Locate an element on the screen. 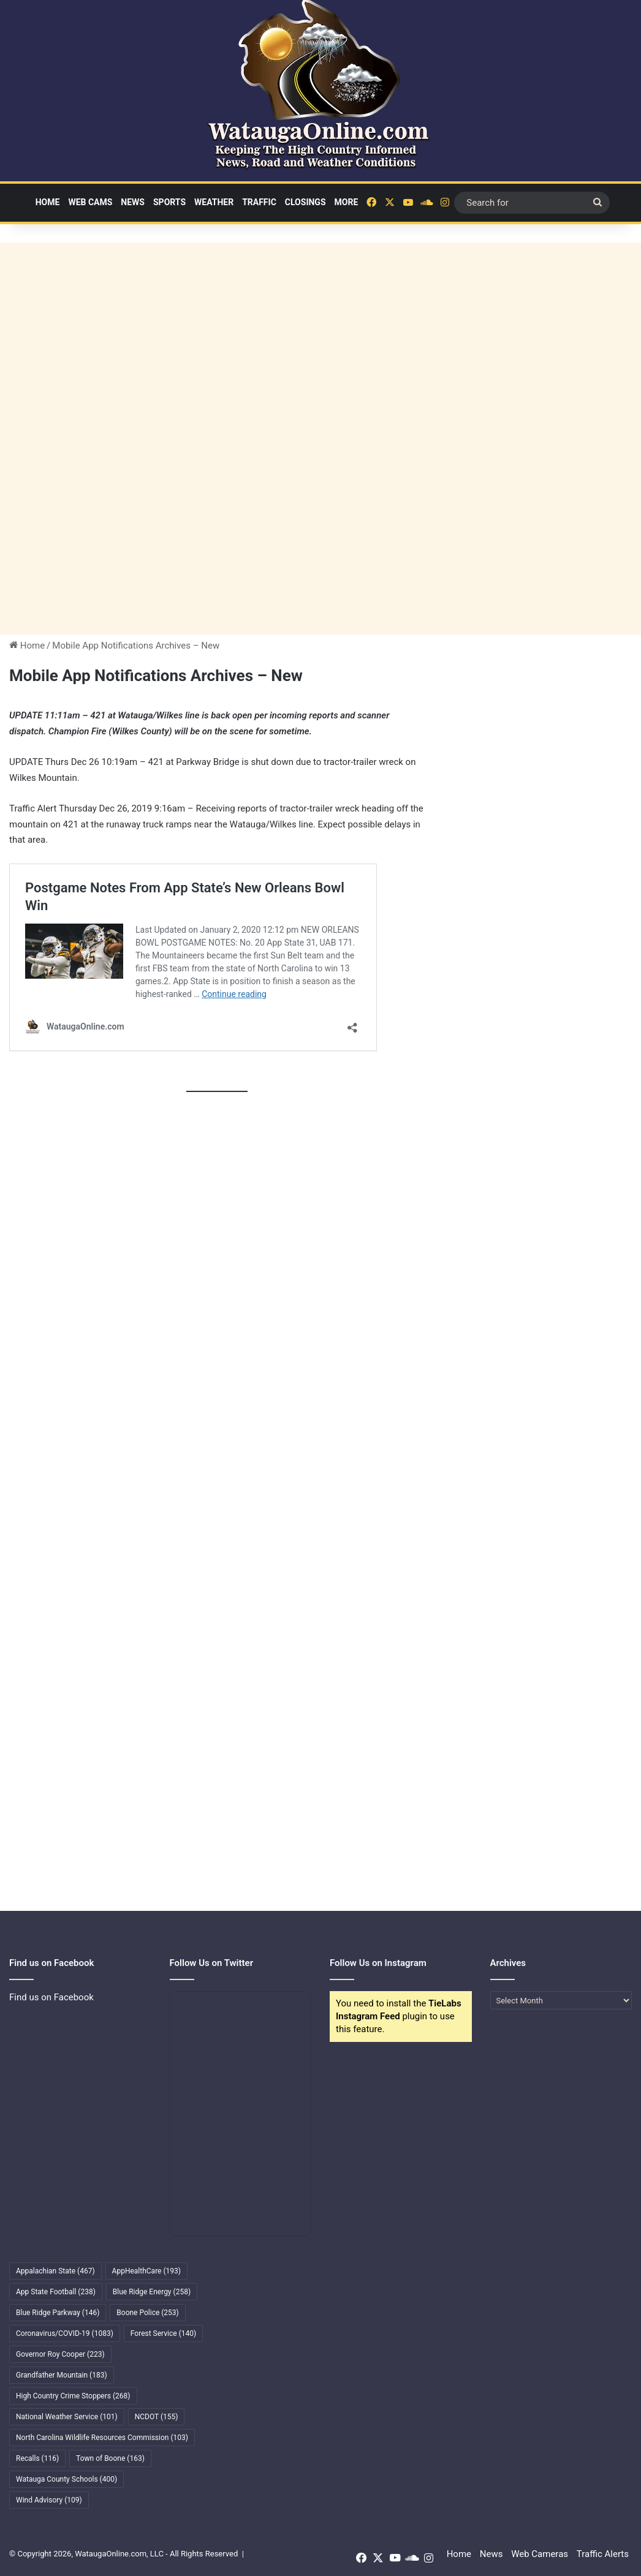 This screenshot has width=641, height=2576. More is located at coordinates (346, 202).